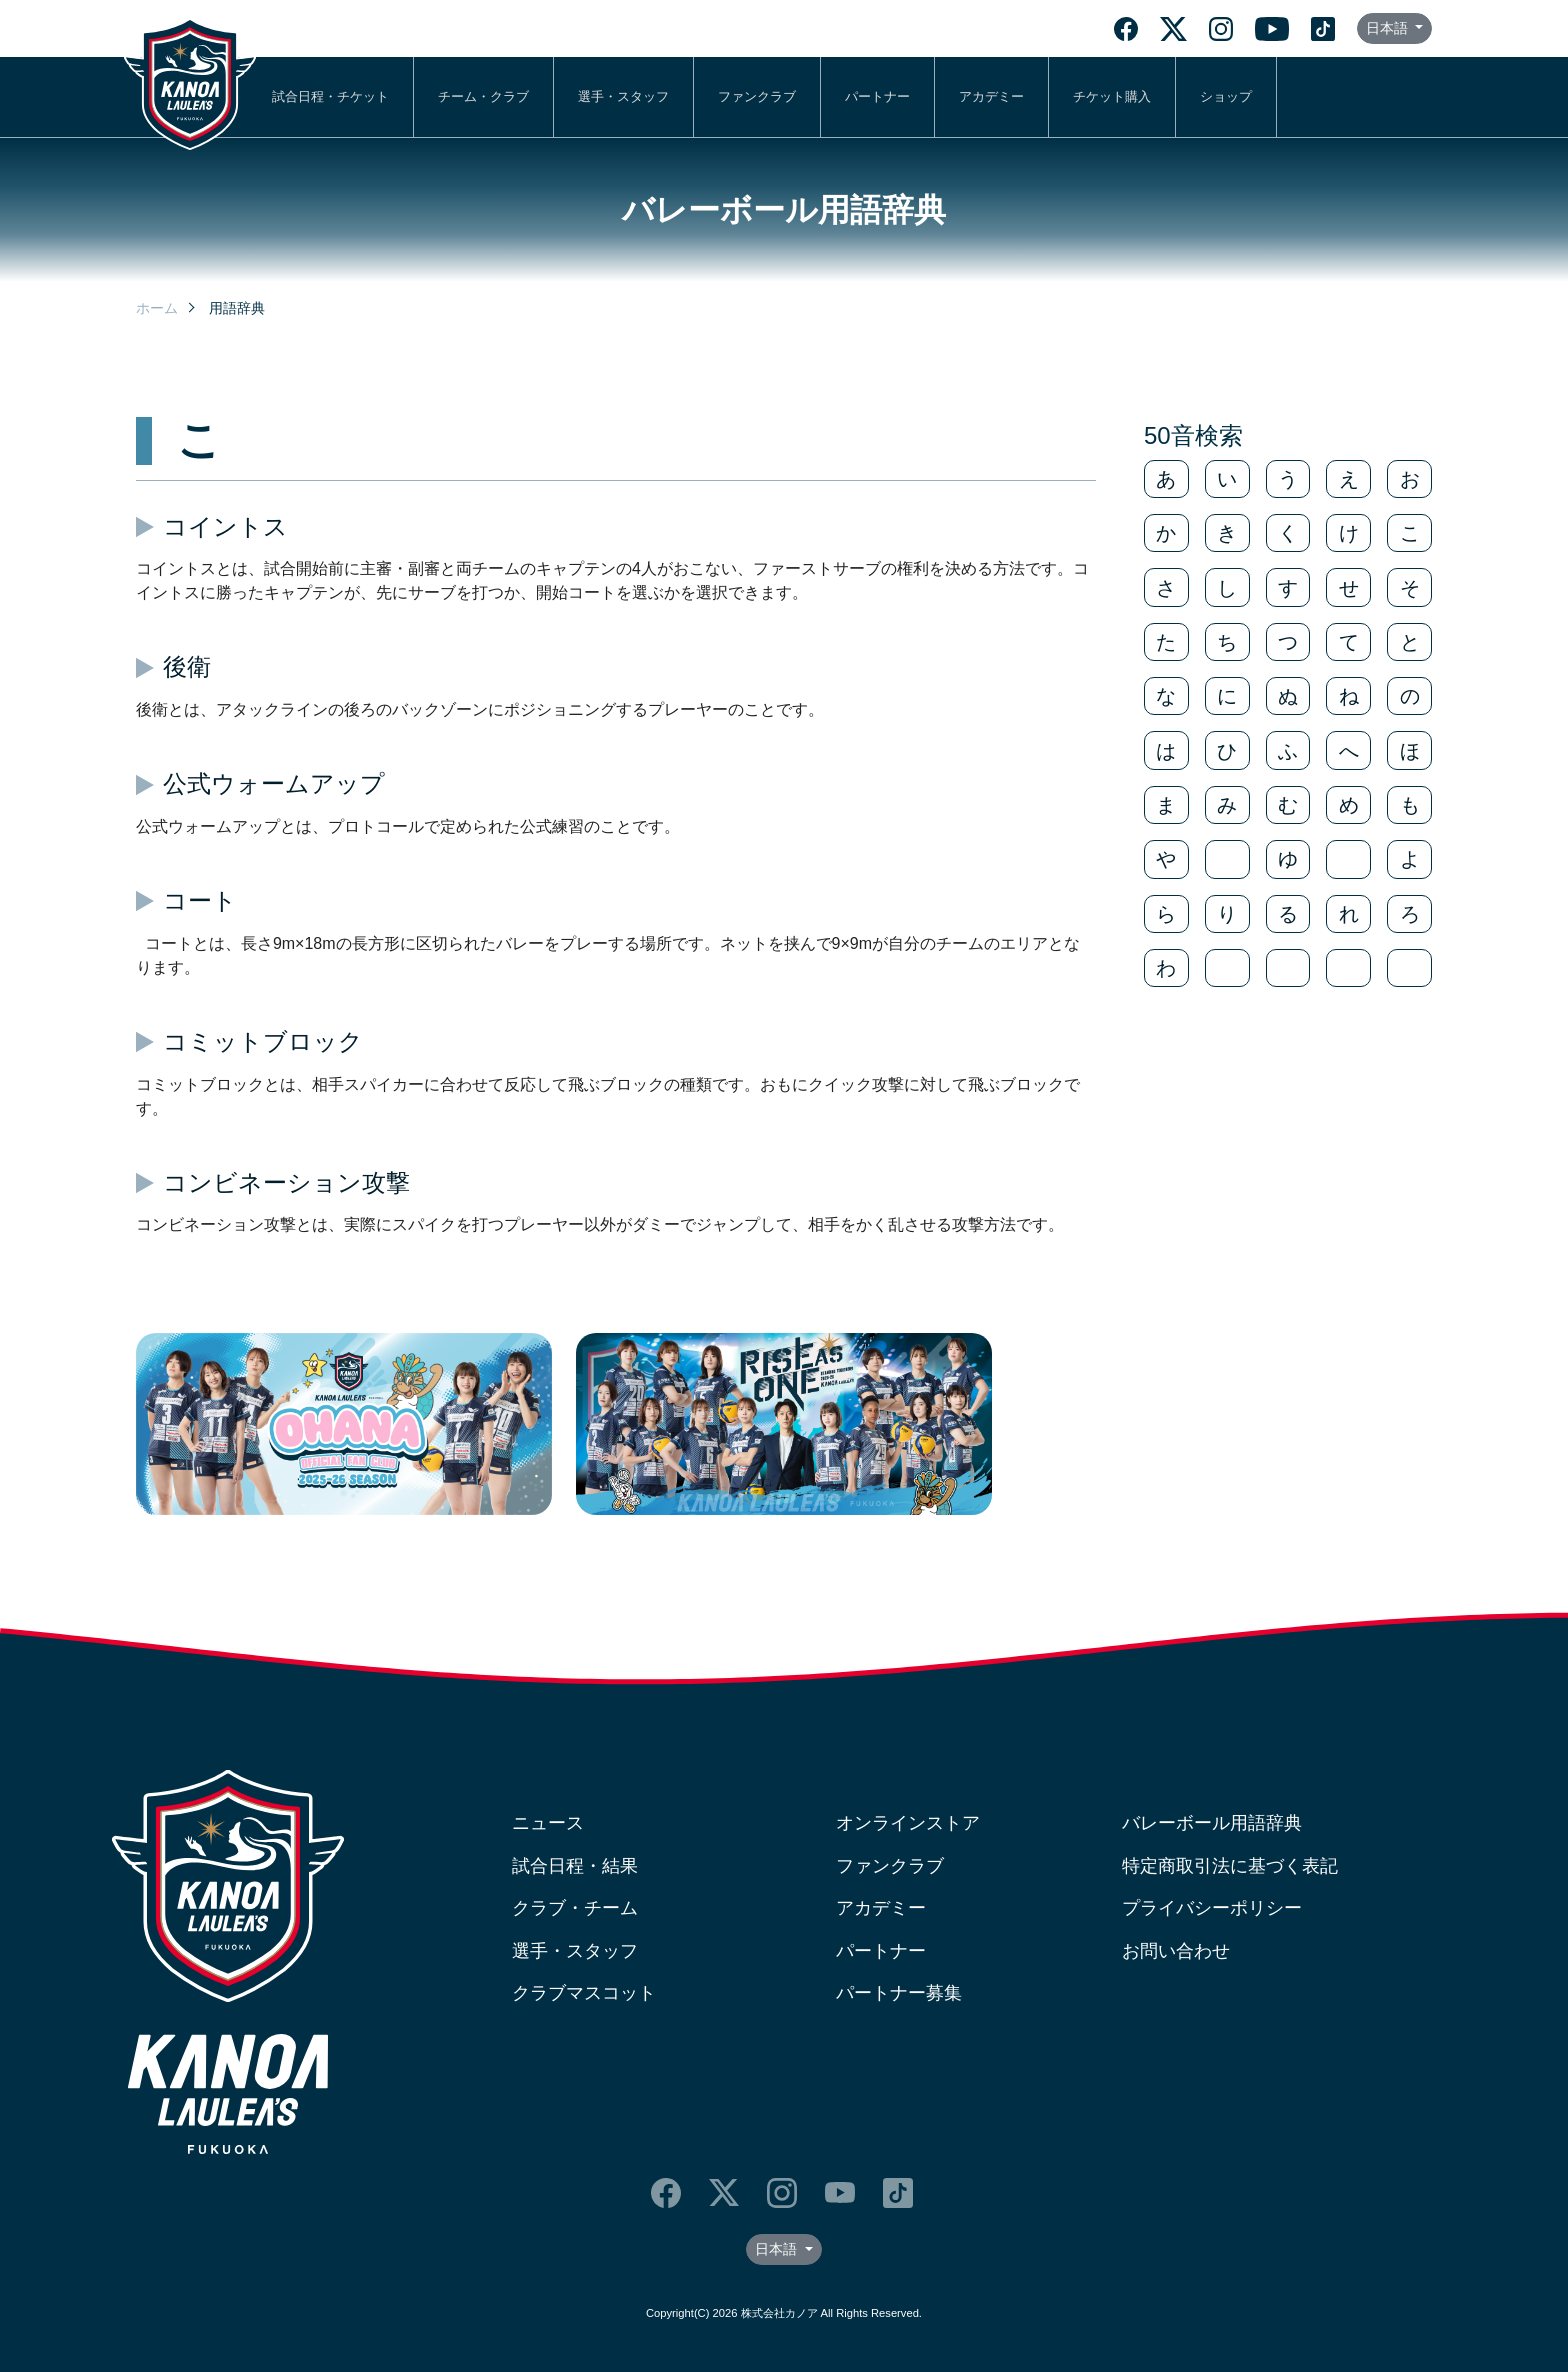 The image size is (1568, 2372). I want to click on 選手・スタッフ, so click(623, 96).